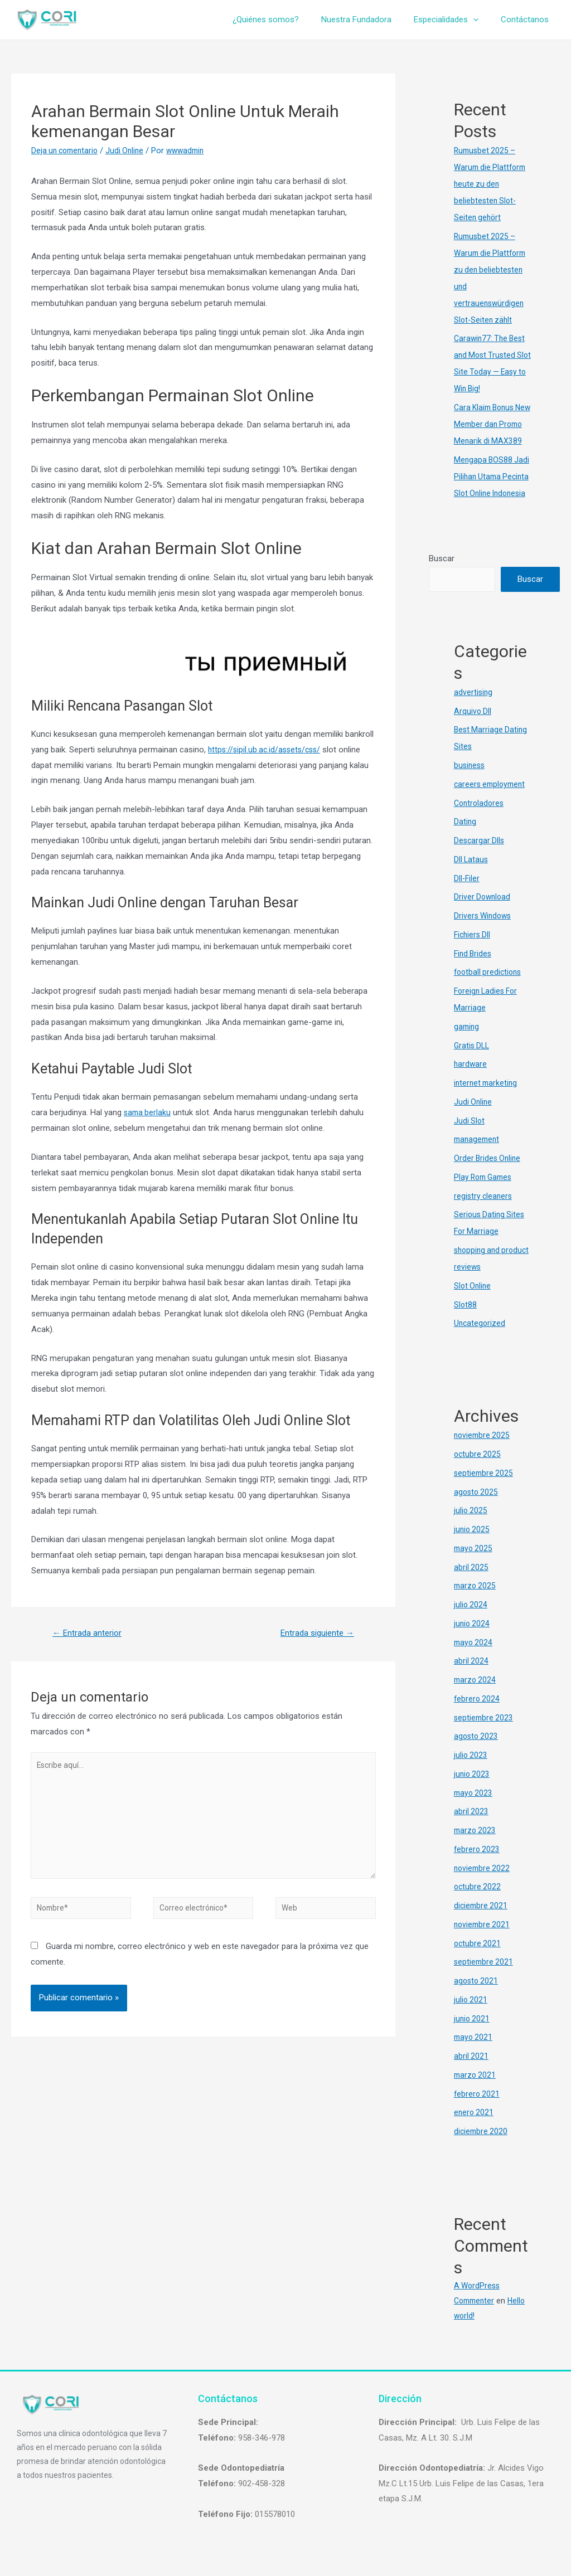 Image resolution: width=571 pixels, height=2576 pixels. Describe the element at coordinates (477, 1509) in the screenshot. I see `agosto 2025` at that location.